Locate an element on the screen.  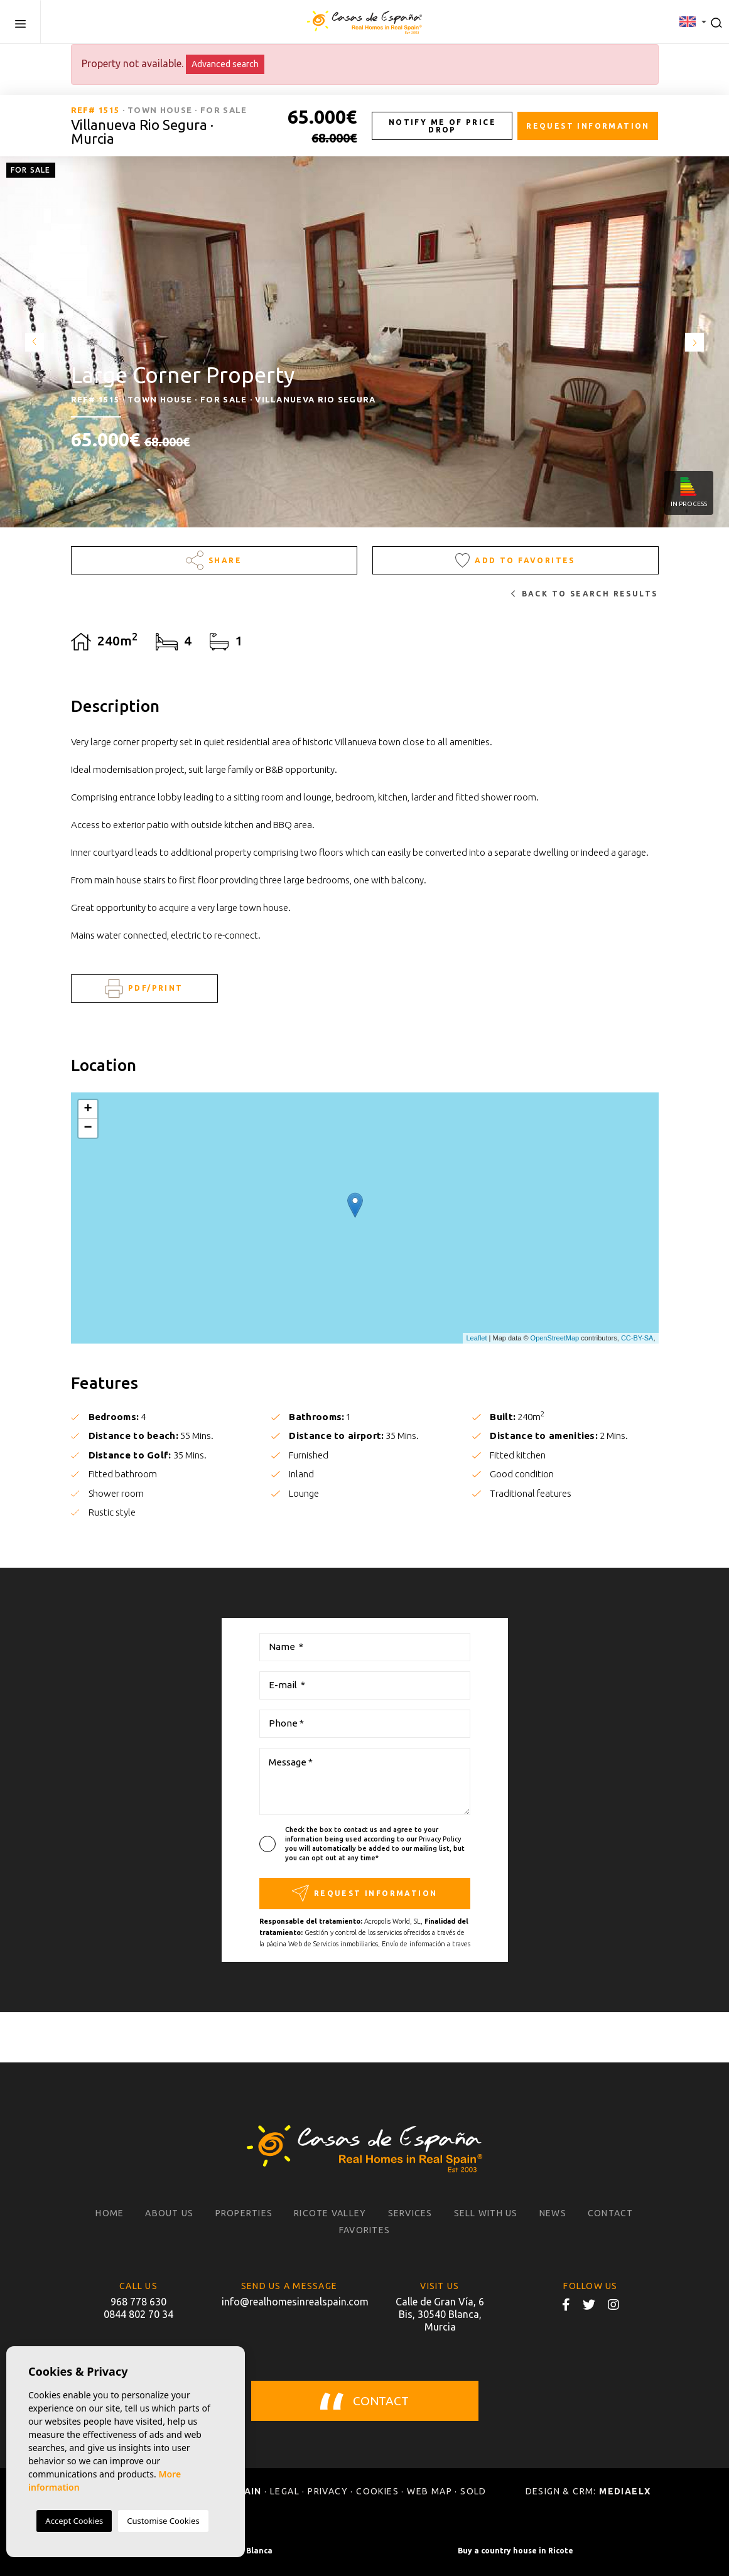
Properties [button] is located at coordinates (244, 2213).